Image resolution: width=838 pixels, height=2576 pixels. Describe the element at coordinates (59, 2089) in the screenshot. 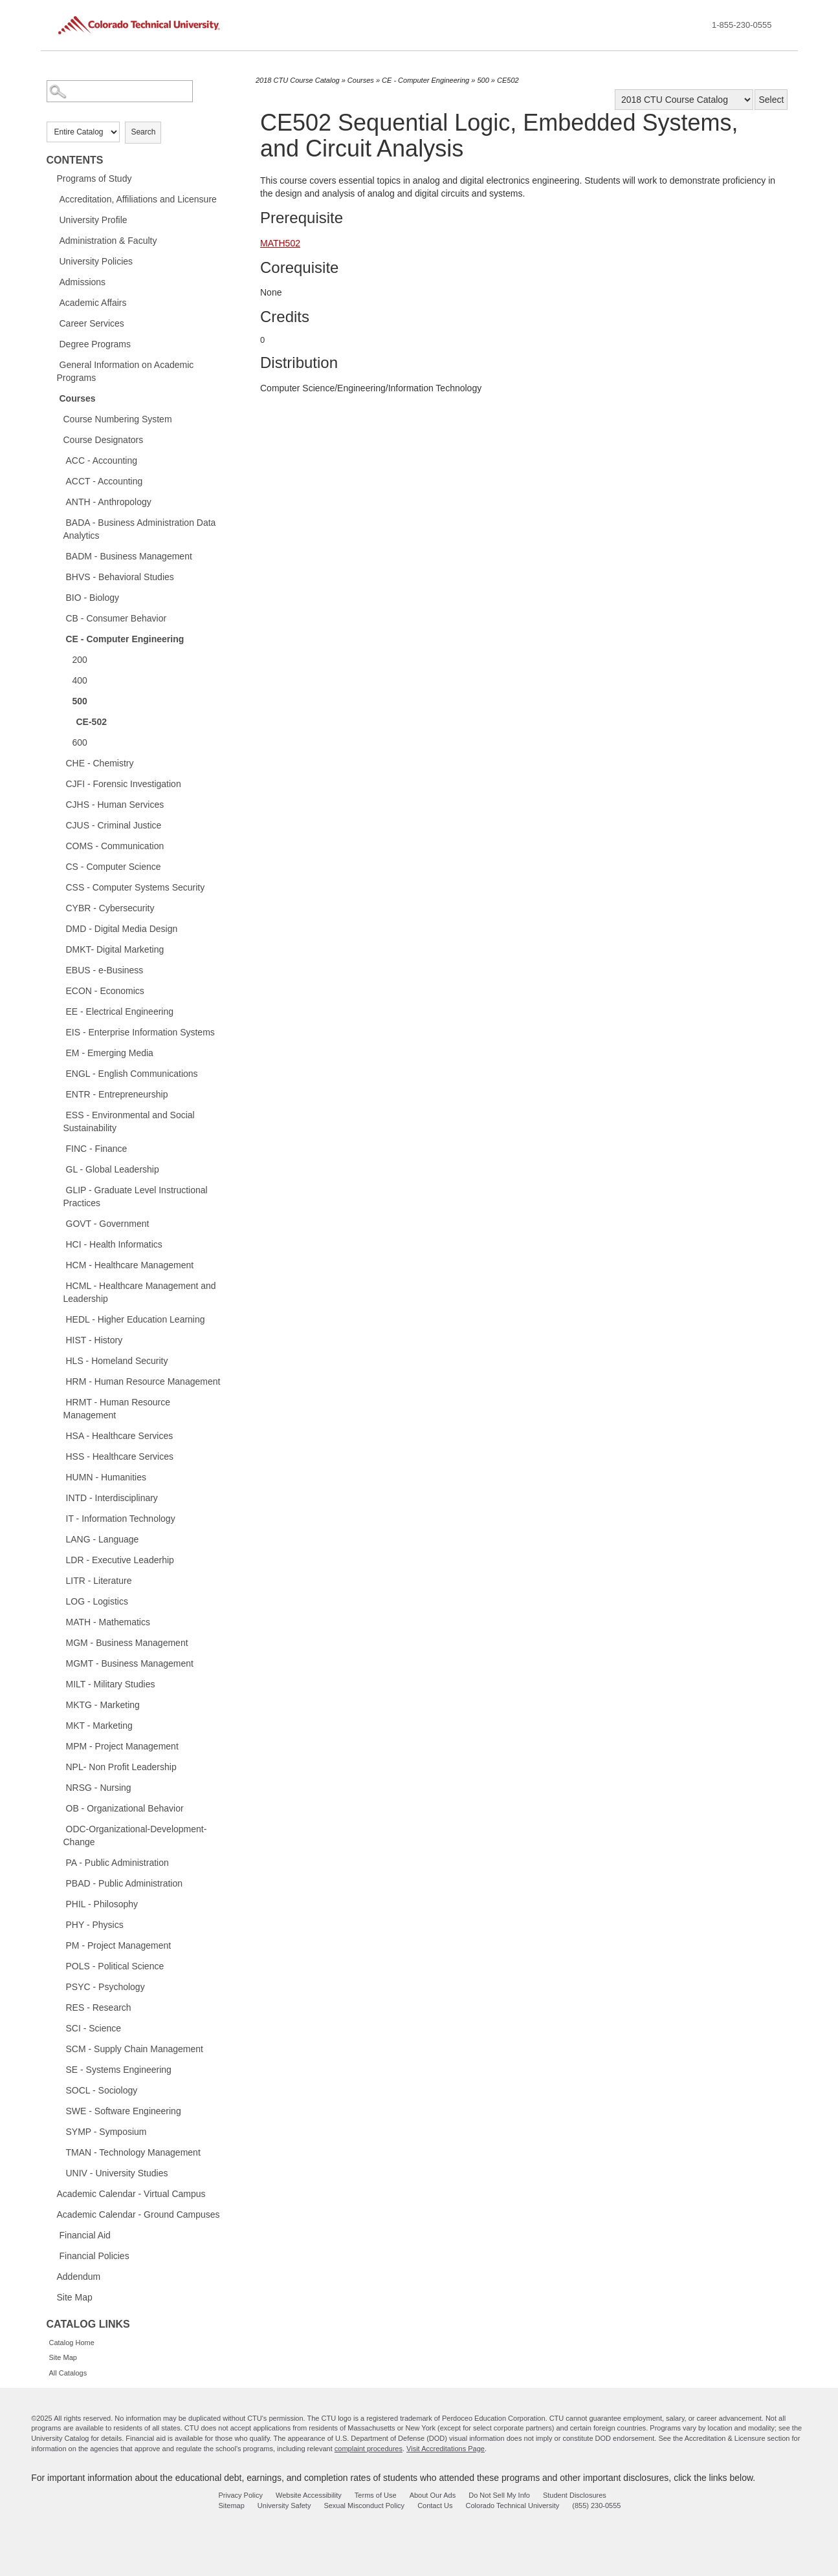

I see `[Show More of SOCL - Sociology]` at that location.